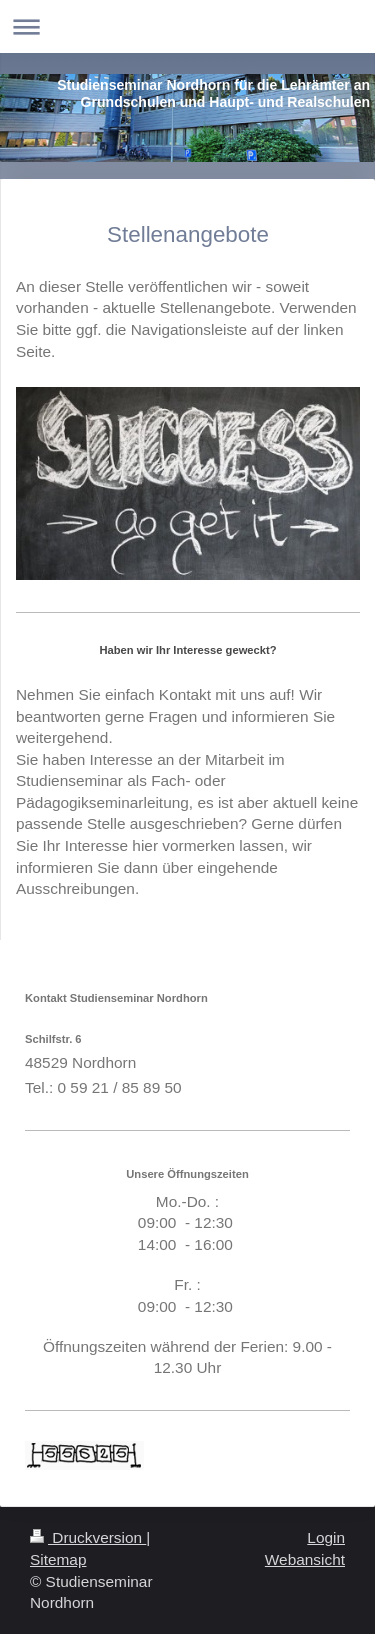  What do you see at coordinates (305, 1559) in the screenshot?
I see `Webansicht` at bounding box center [305, 1559].